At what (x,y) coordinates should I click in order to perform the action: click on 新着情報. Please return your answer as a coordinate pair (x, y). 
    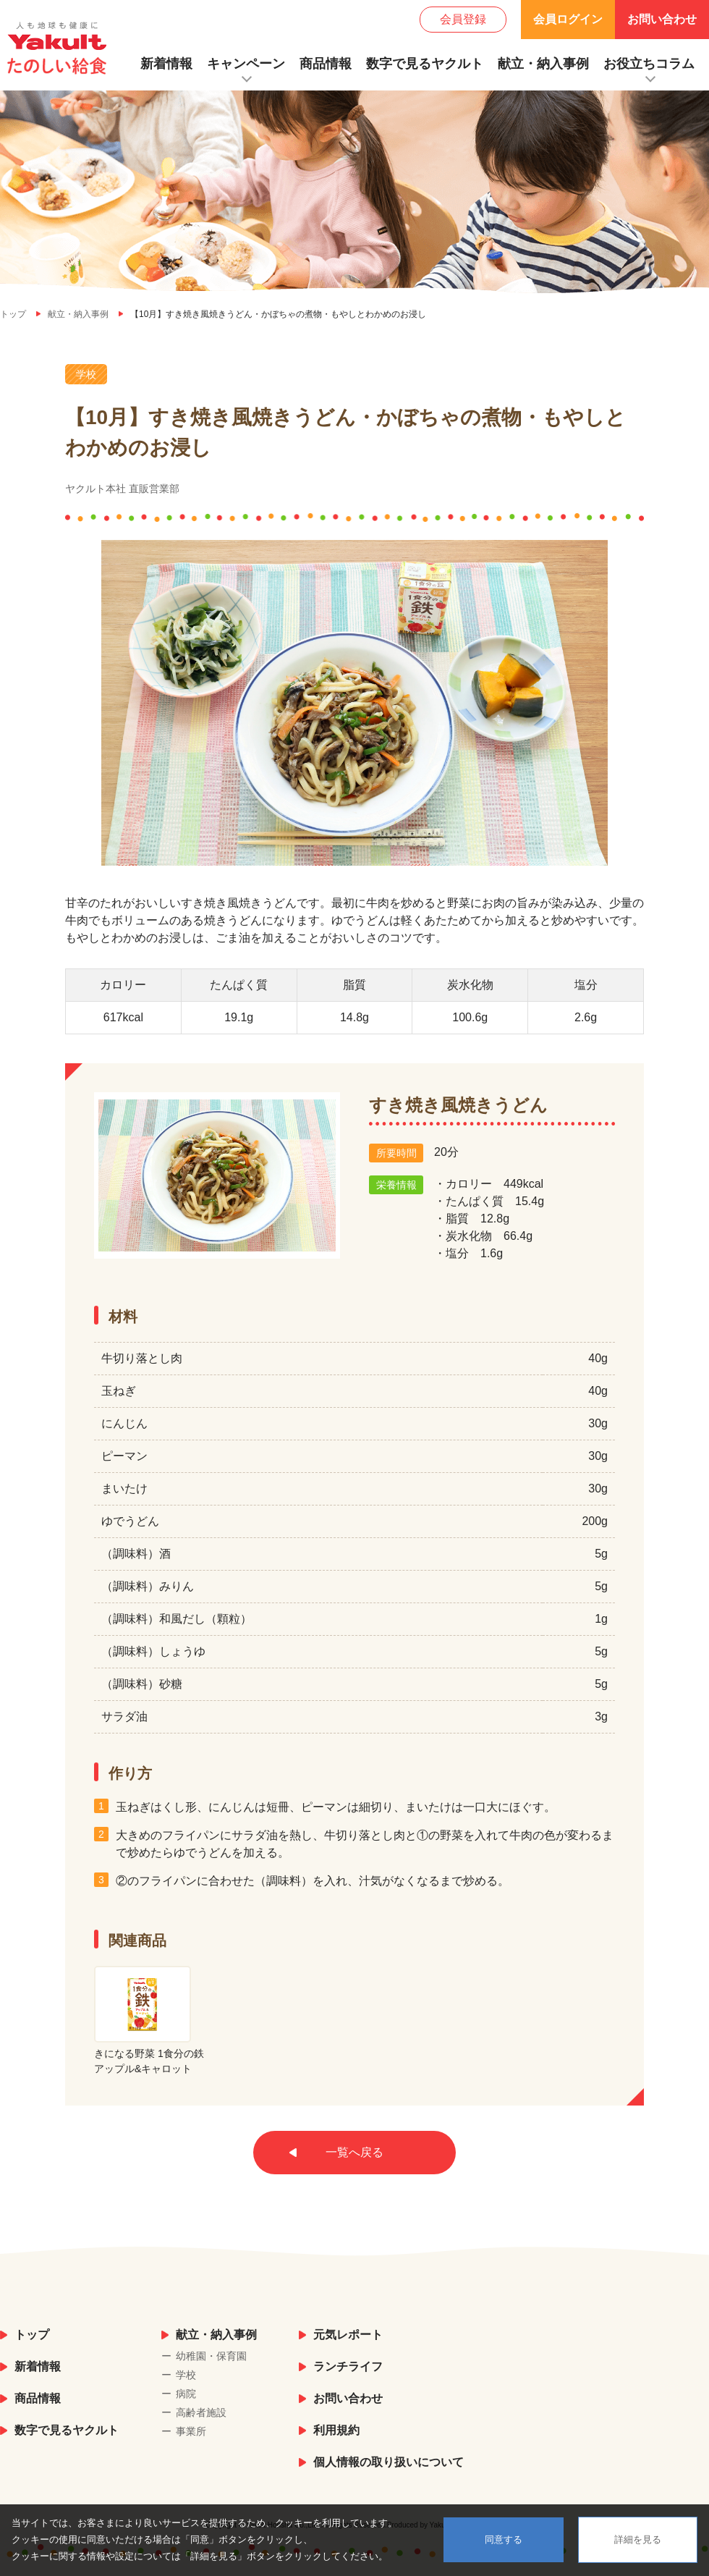
    Looking at the image, I should click on (166, 63).